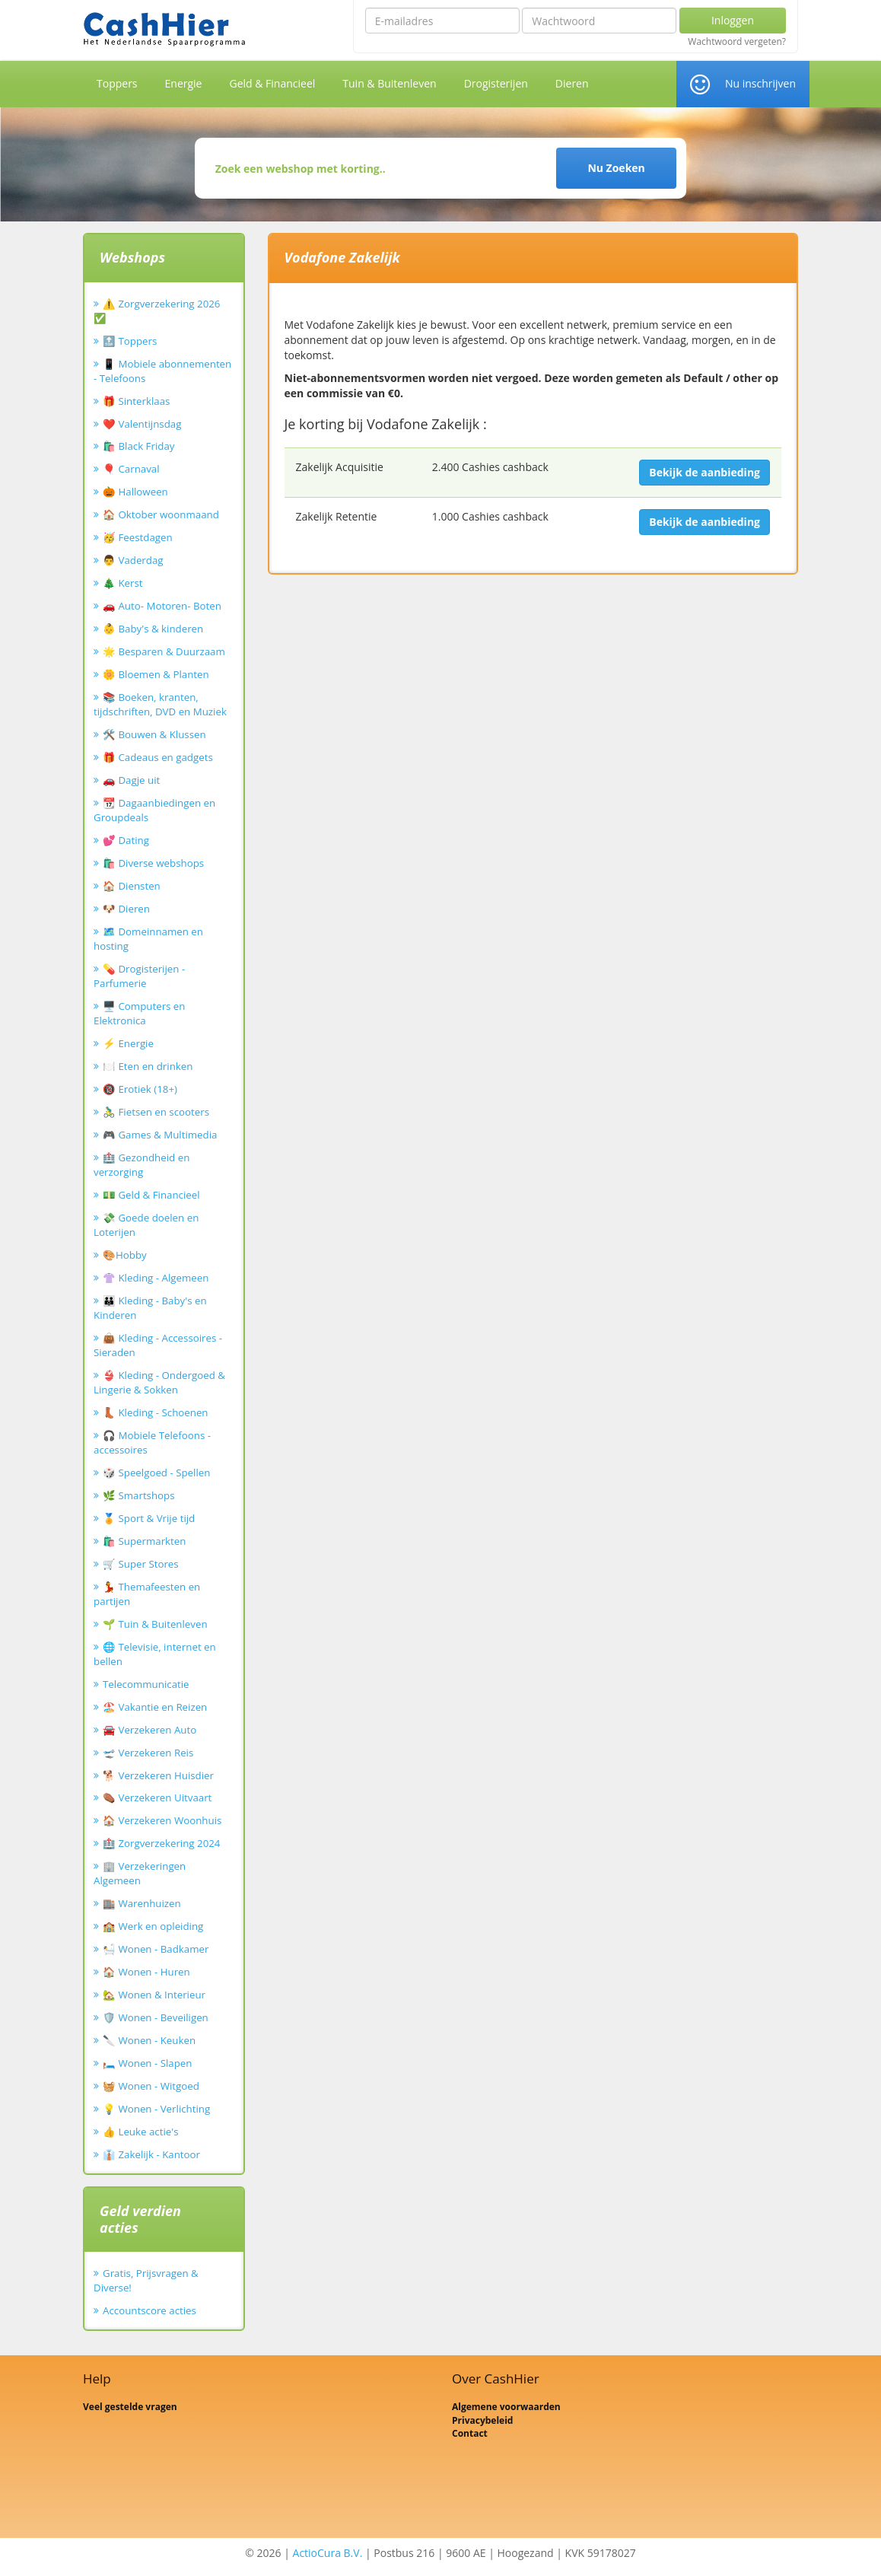 This screenshot has height=2576, width=881. What do you see at coordinates (328, 2553) in the screenshot?
I see `ActioCura B.V.` at bounding box center [328, 2553].